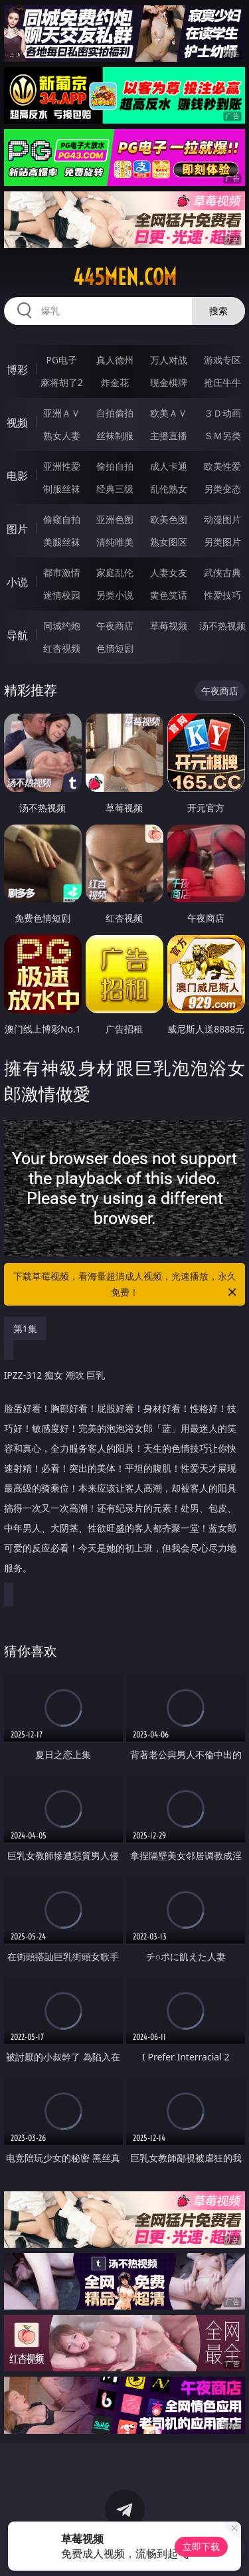 This screenshot has width=249, height=2576. Describe the element at coordinates (61, 572) in the screenshot. I see `都市激情` at that location.